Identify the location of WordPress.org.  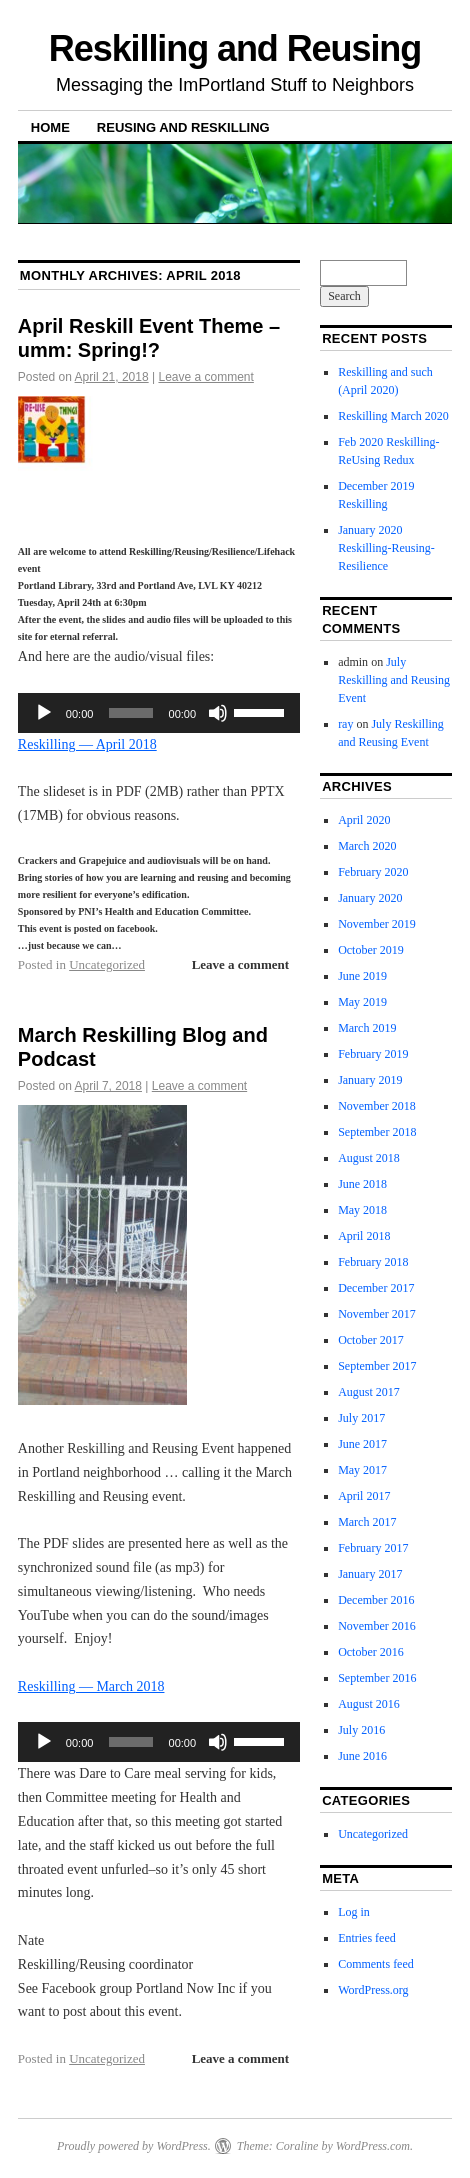
(373, 1990).